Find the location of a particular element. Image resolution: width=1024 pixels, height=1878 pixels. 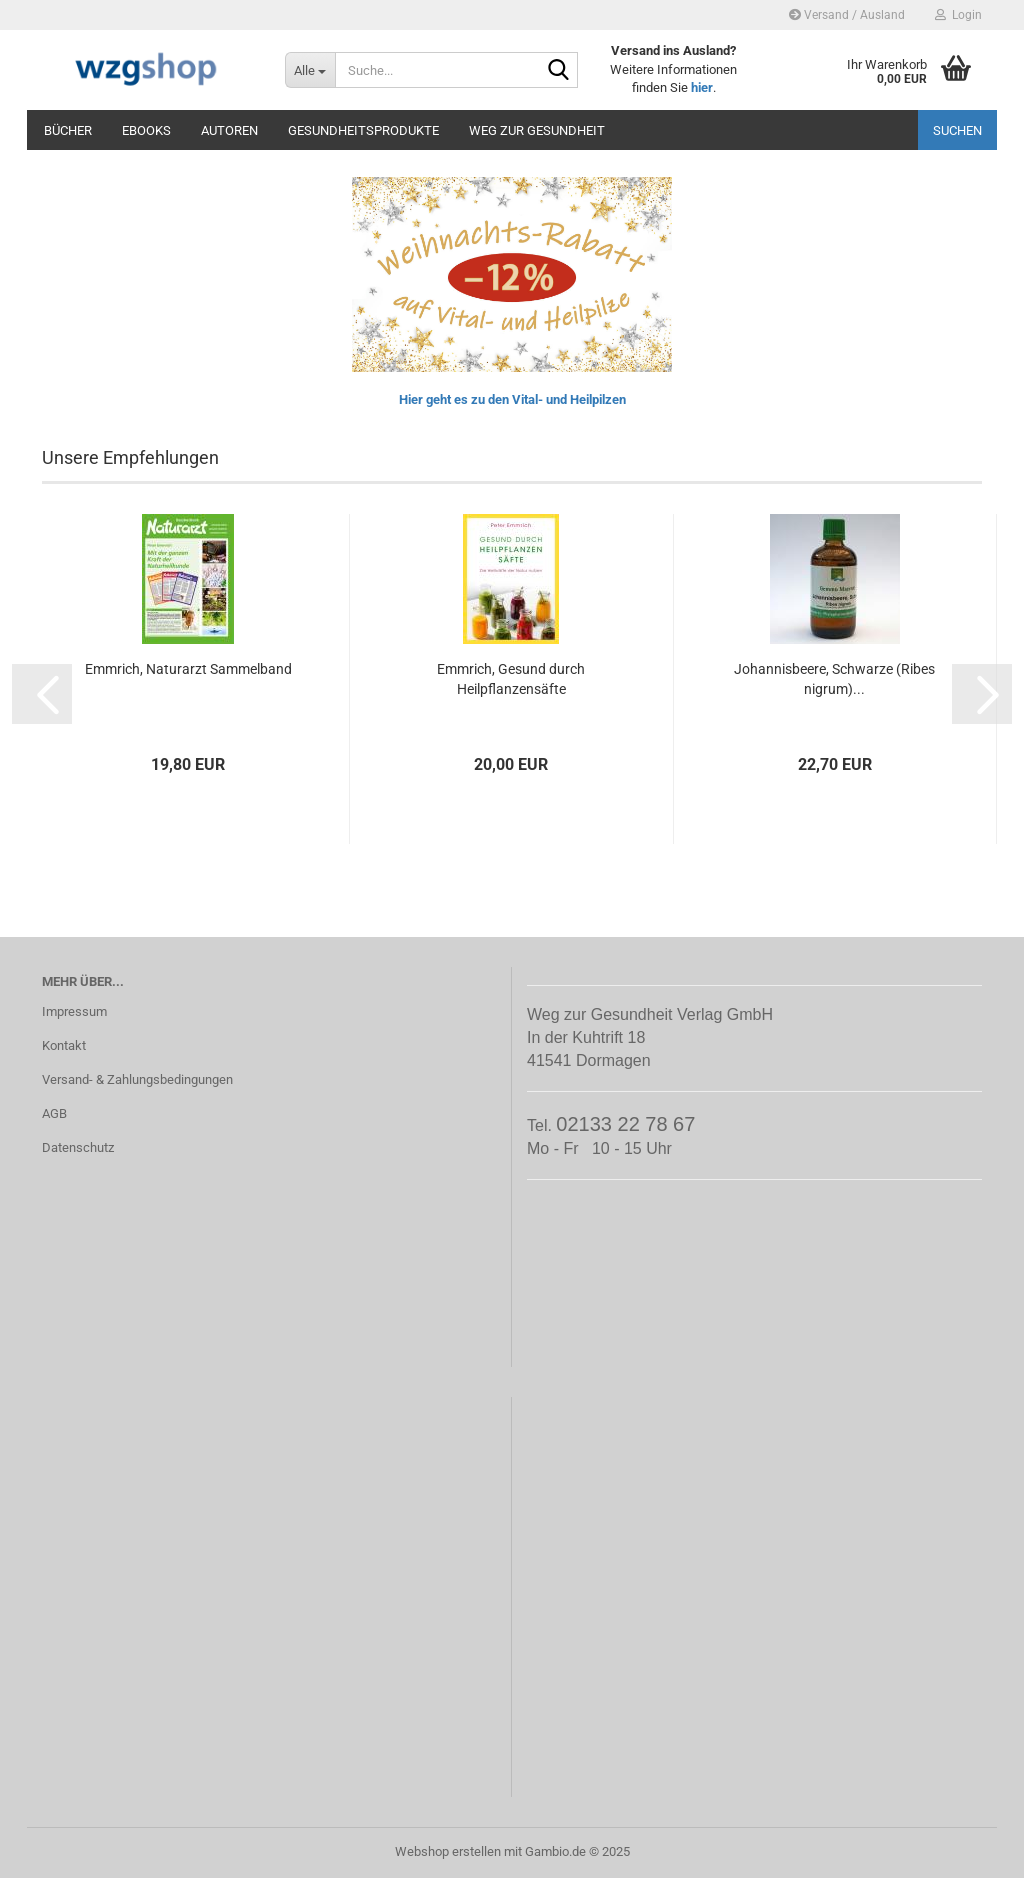

[button] is located at coordinates (42, 694).